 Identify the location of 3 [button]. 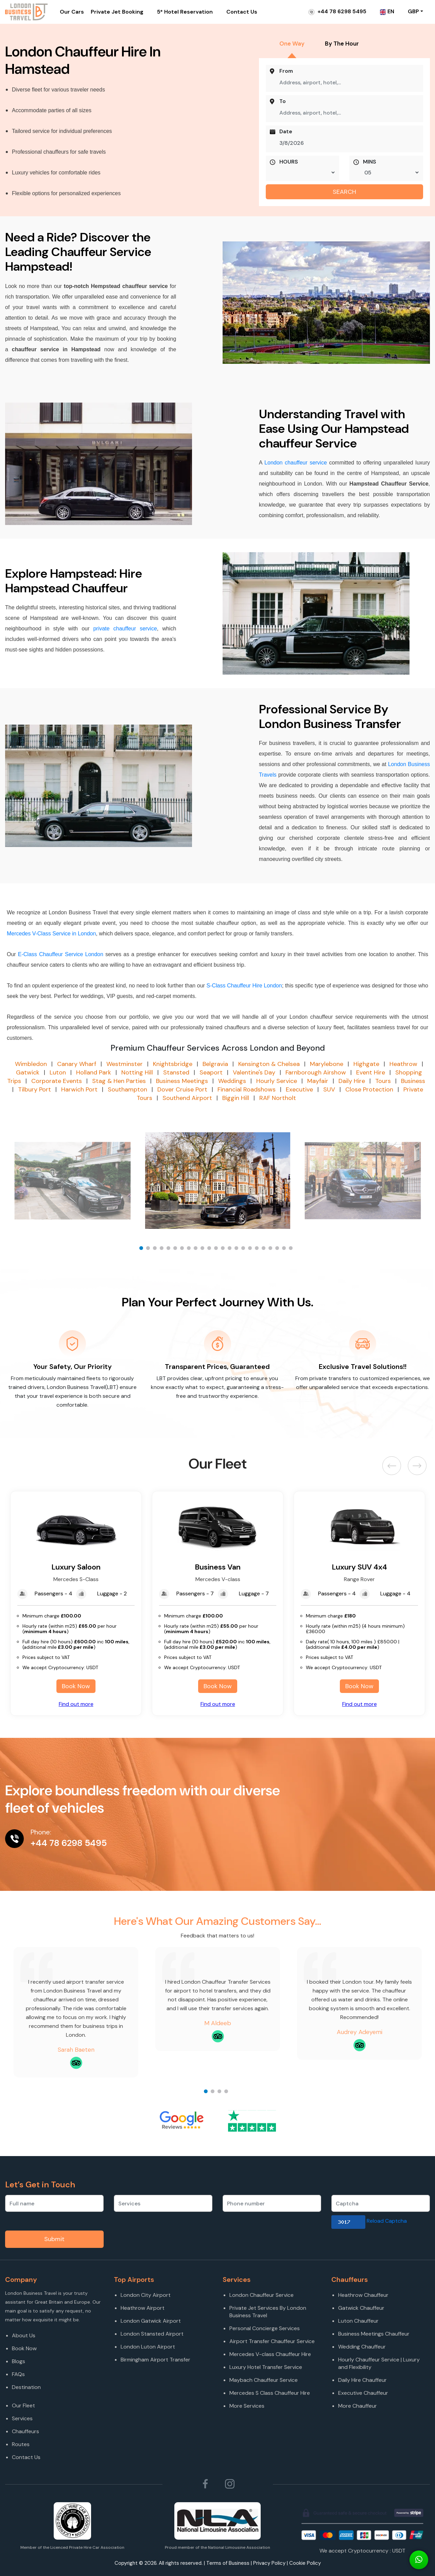
(156, 1249).